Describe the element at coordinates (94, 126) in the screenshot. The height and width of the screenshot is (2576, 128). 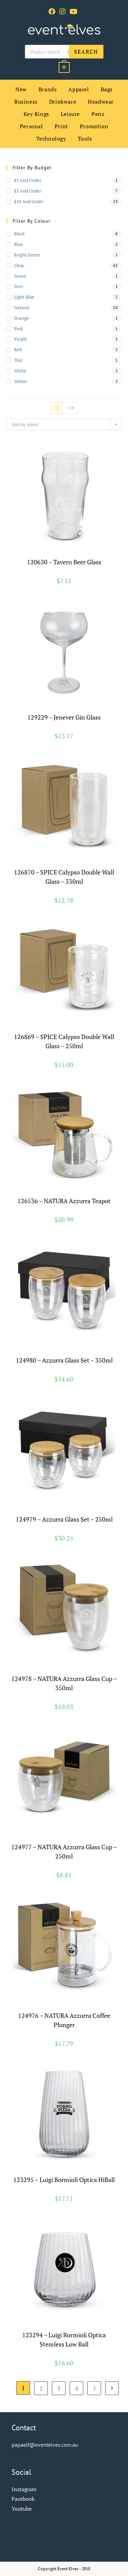
I see `Promotion` at that location.